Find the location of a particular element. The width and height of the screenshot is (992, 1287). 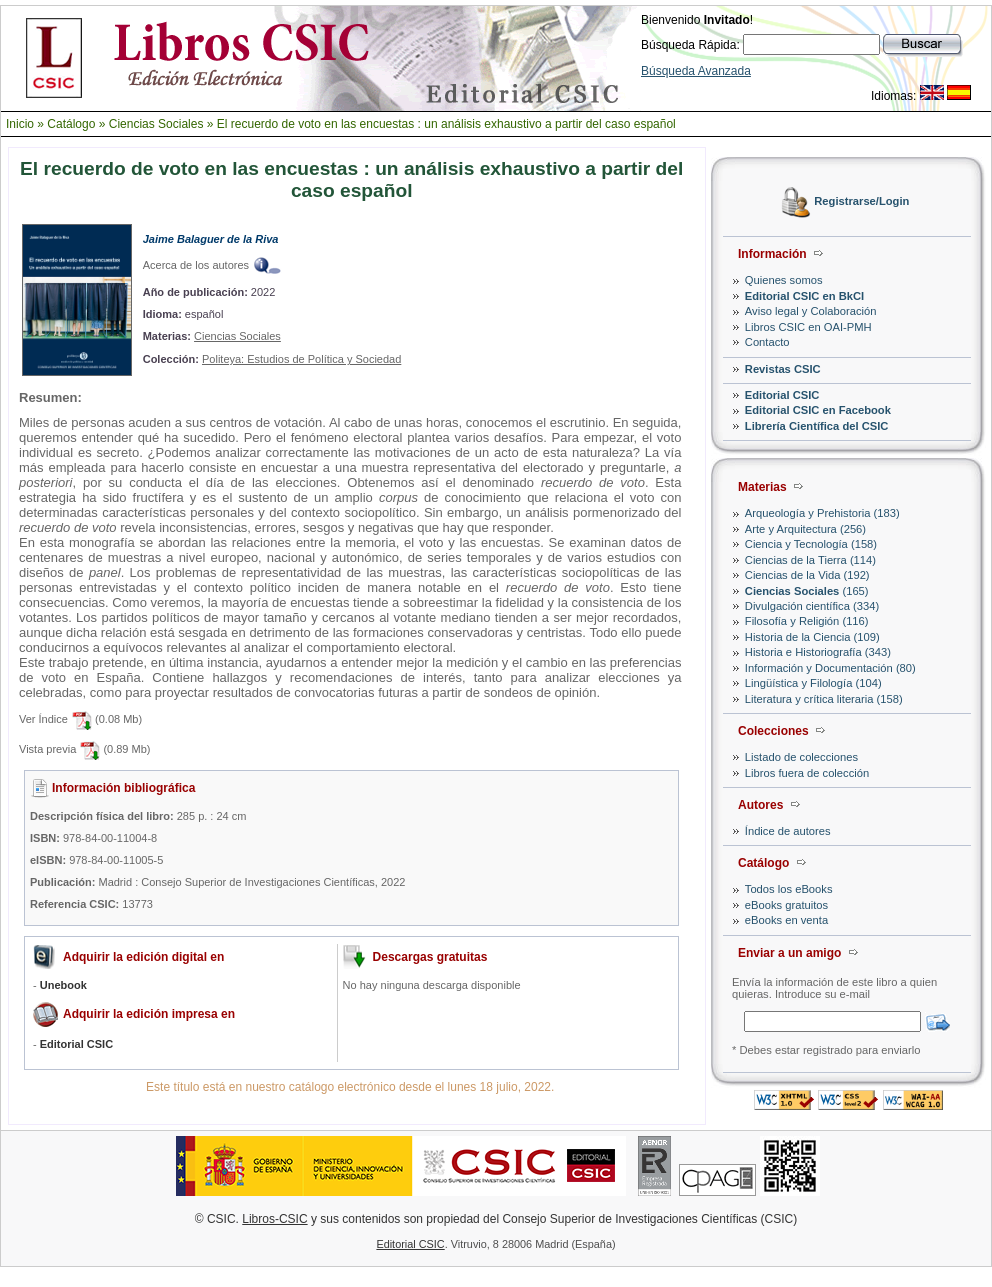

(165) is located at coordinates (807, 591).